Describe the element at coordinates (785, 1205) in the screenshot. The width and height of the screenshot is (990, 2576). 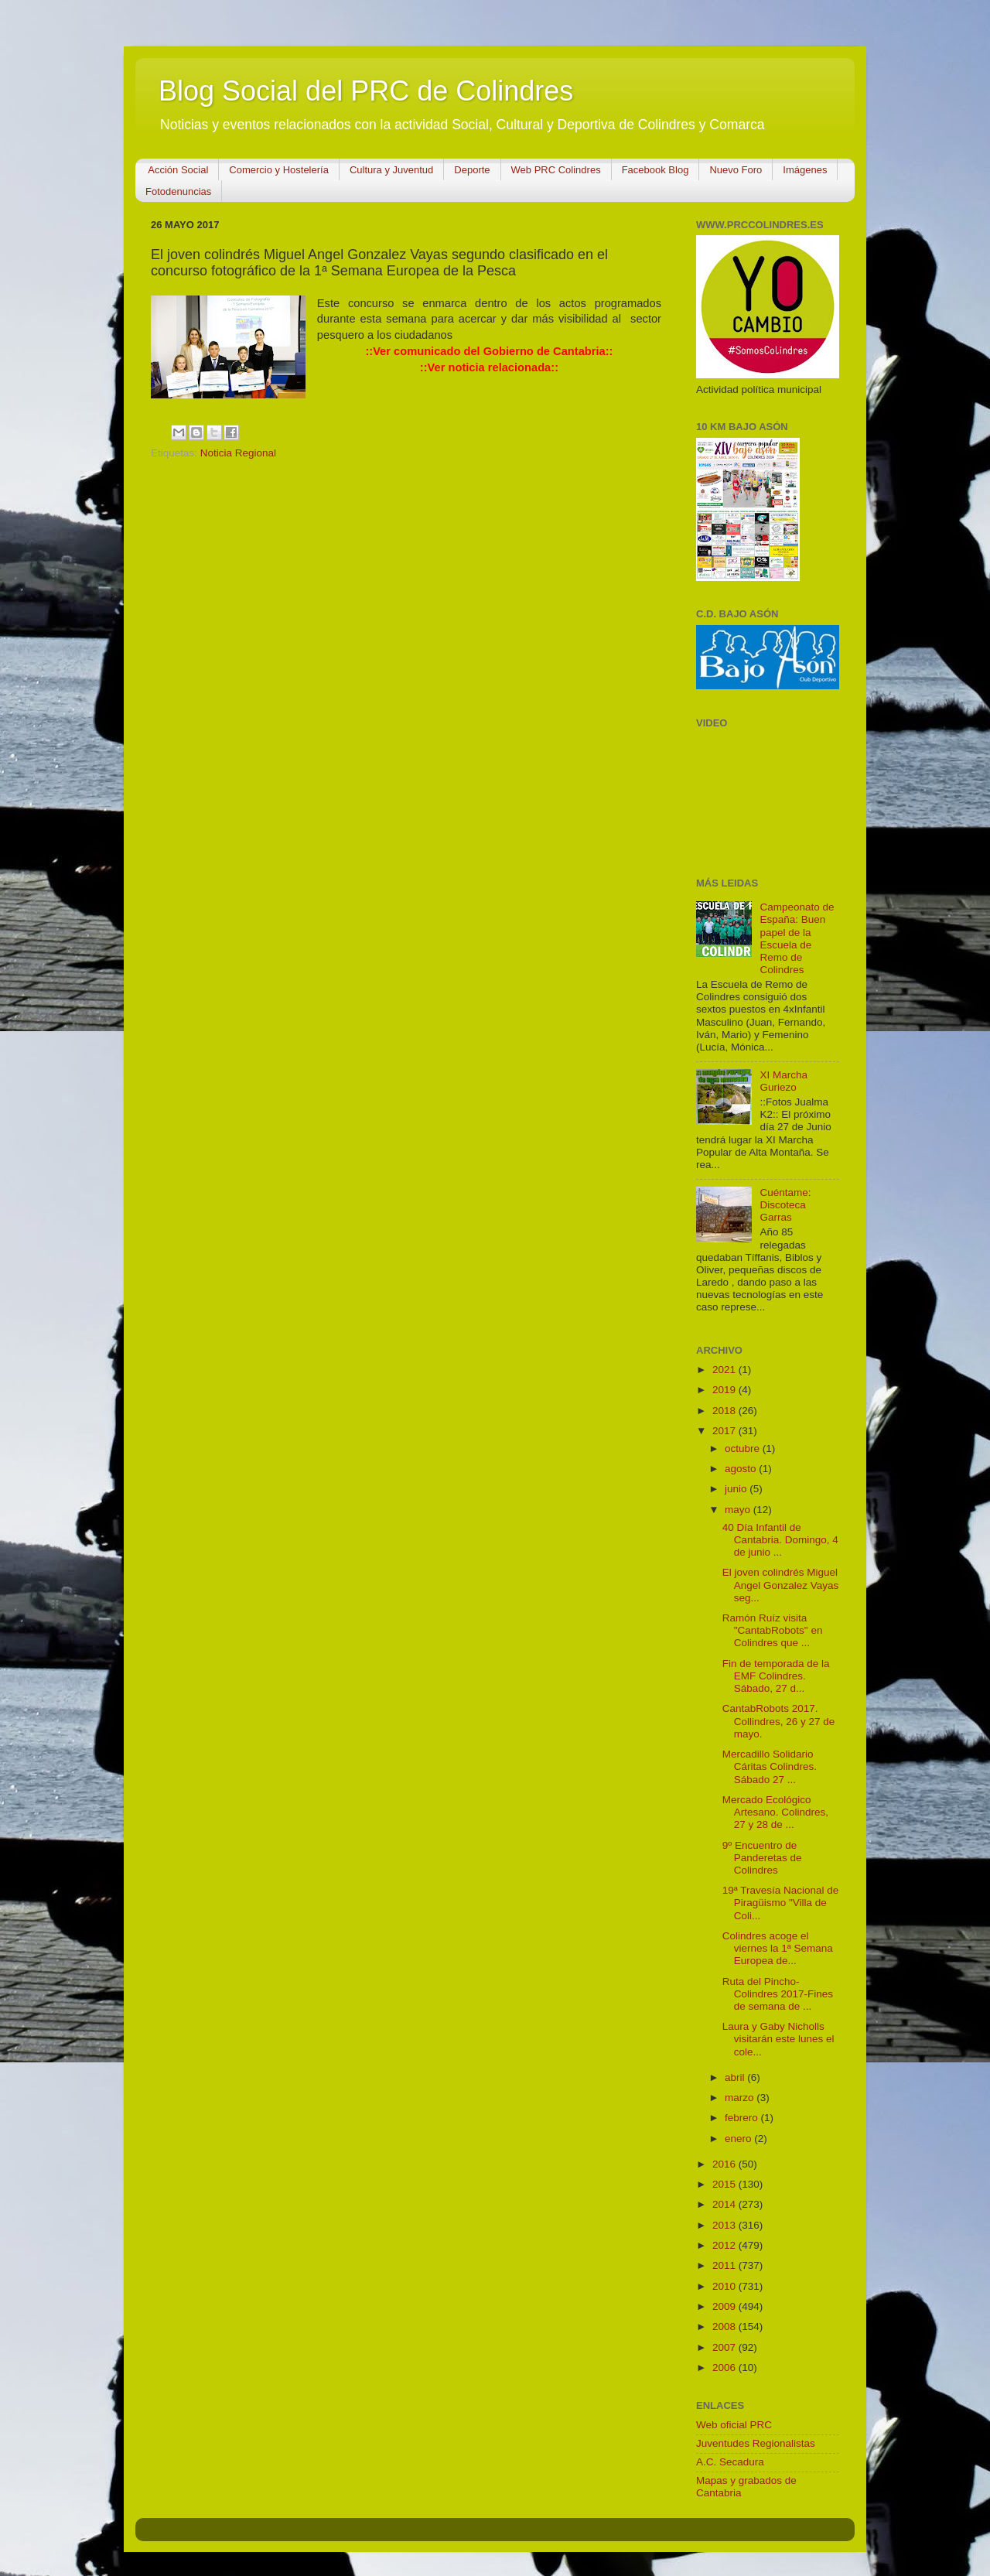
I see `Cuéntame: Discoteca Garras` at that location.